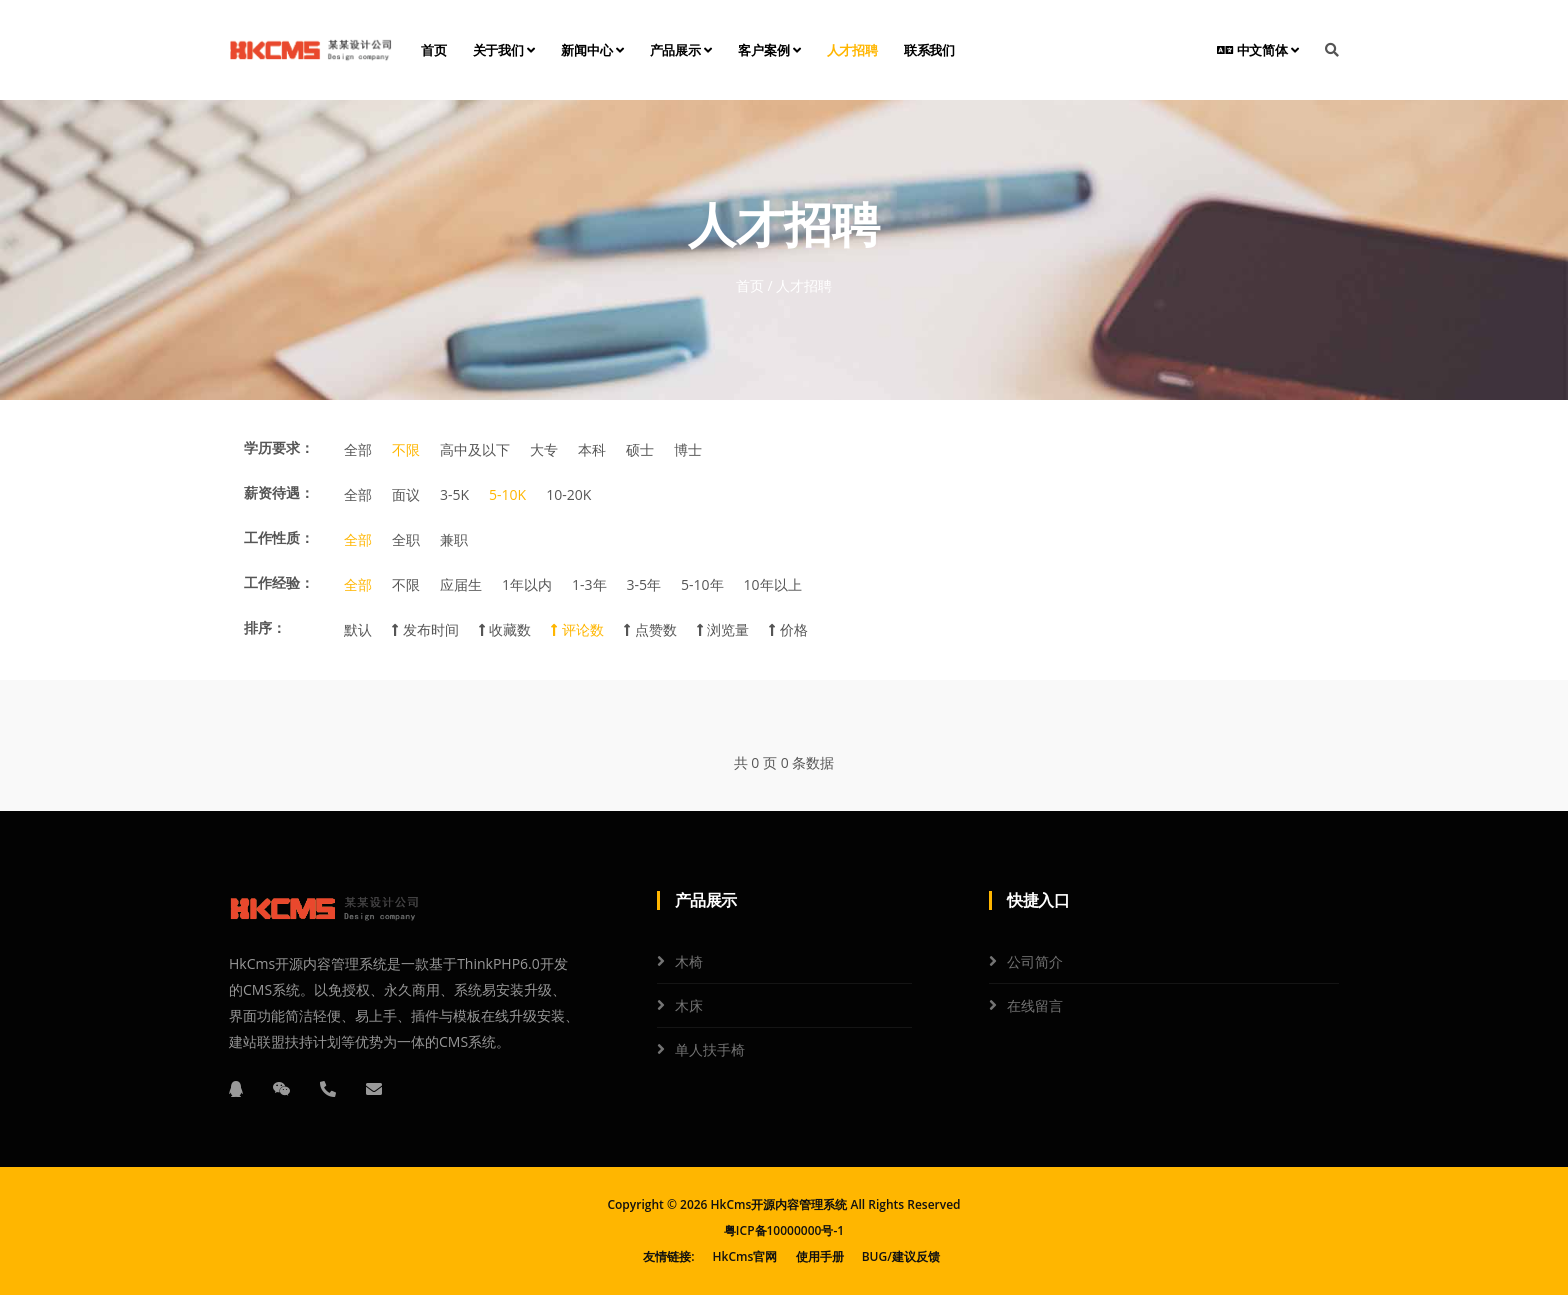 The height and width of the screenshot is (1295, 1568). Describe the element at coordinates (1258, 50) in the screenshot. I see `中文简体` at that location.